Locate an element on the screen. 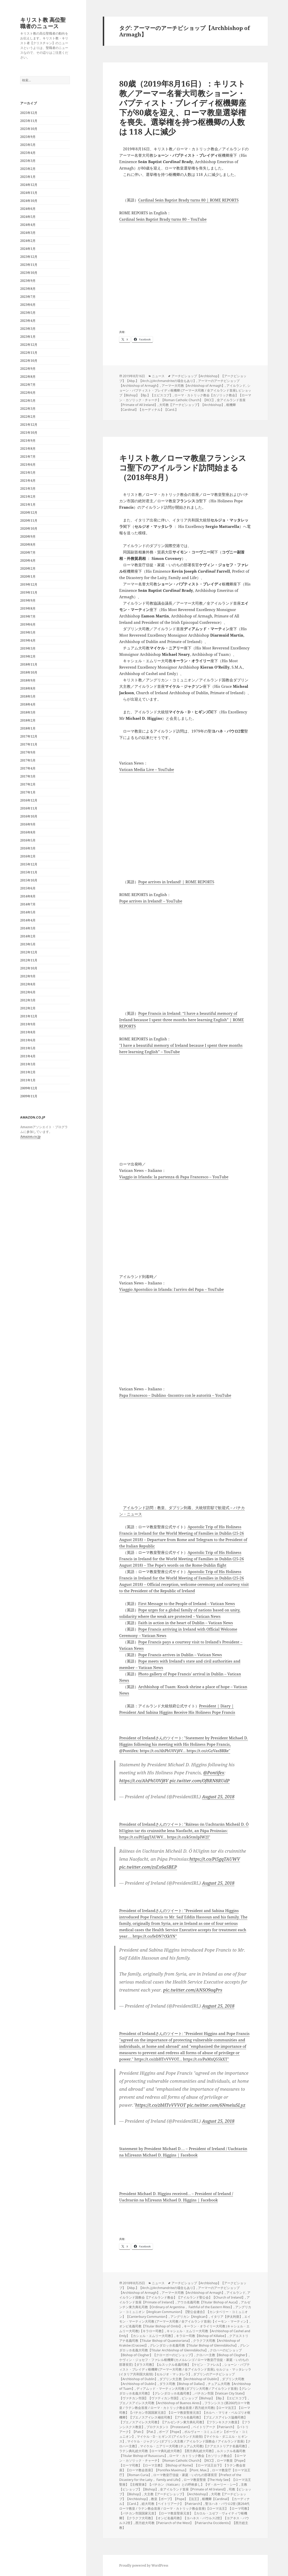 Image resolution: width=288 pixels, height=2576 pixels. 2019年7月 is located at coordinates (28, 616).